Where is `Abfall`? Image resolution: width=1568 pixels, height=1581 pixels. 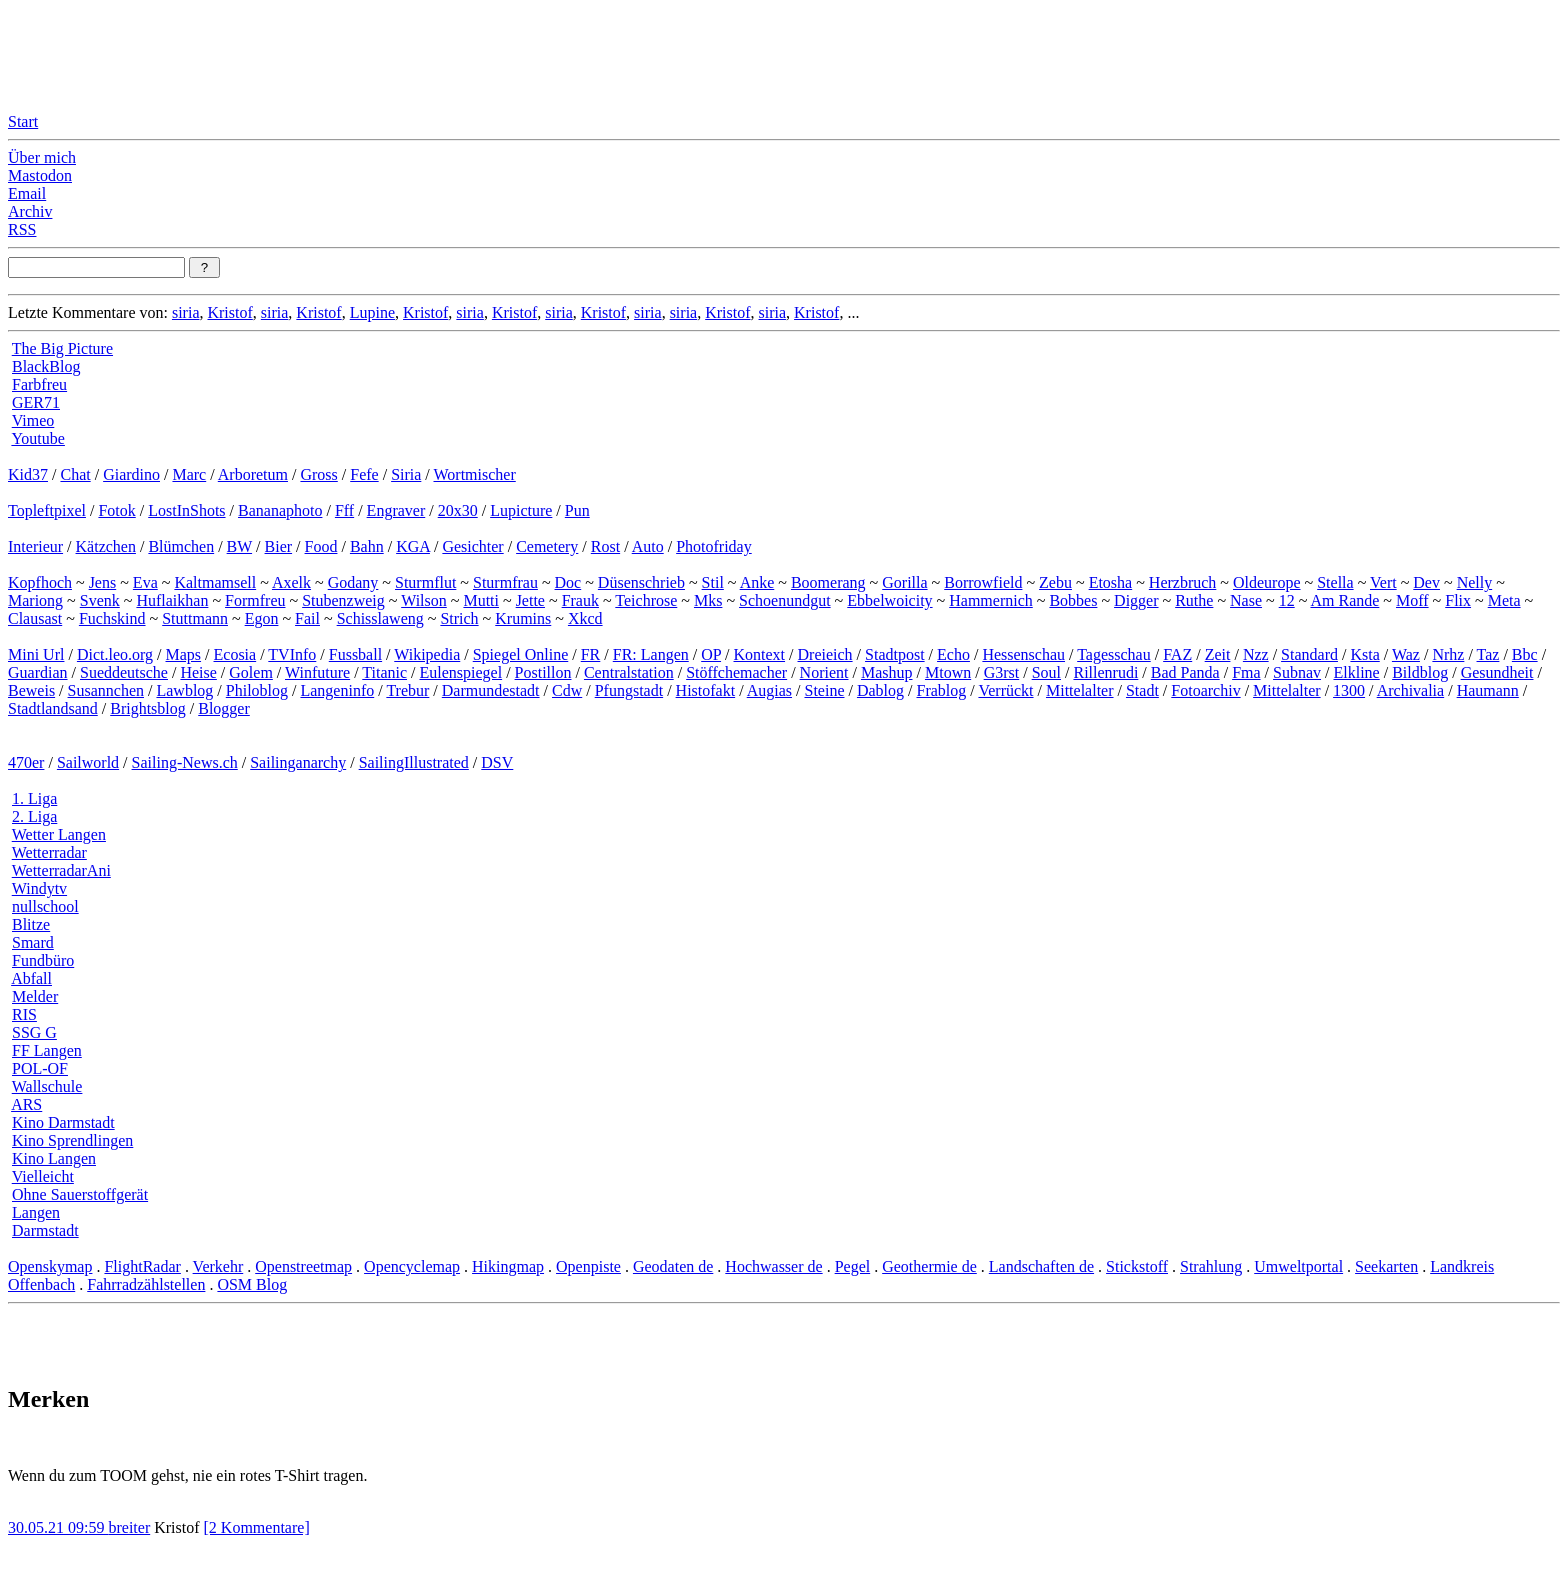
Abfall is located at coordinates (31, 978).